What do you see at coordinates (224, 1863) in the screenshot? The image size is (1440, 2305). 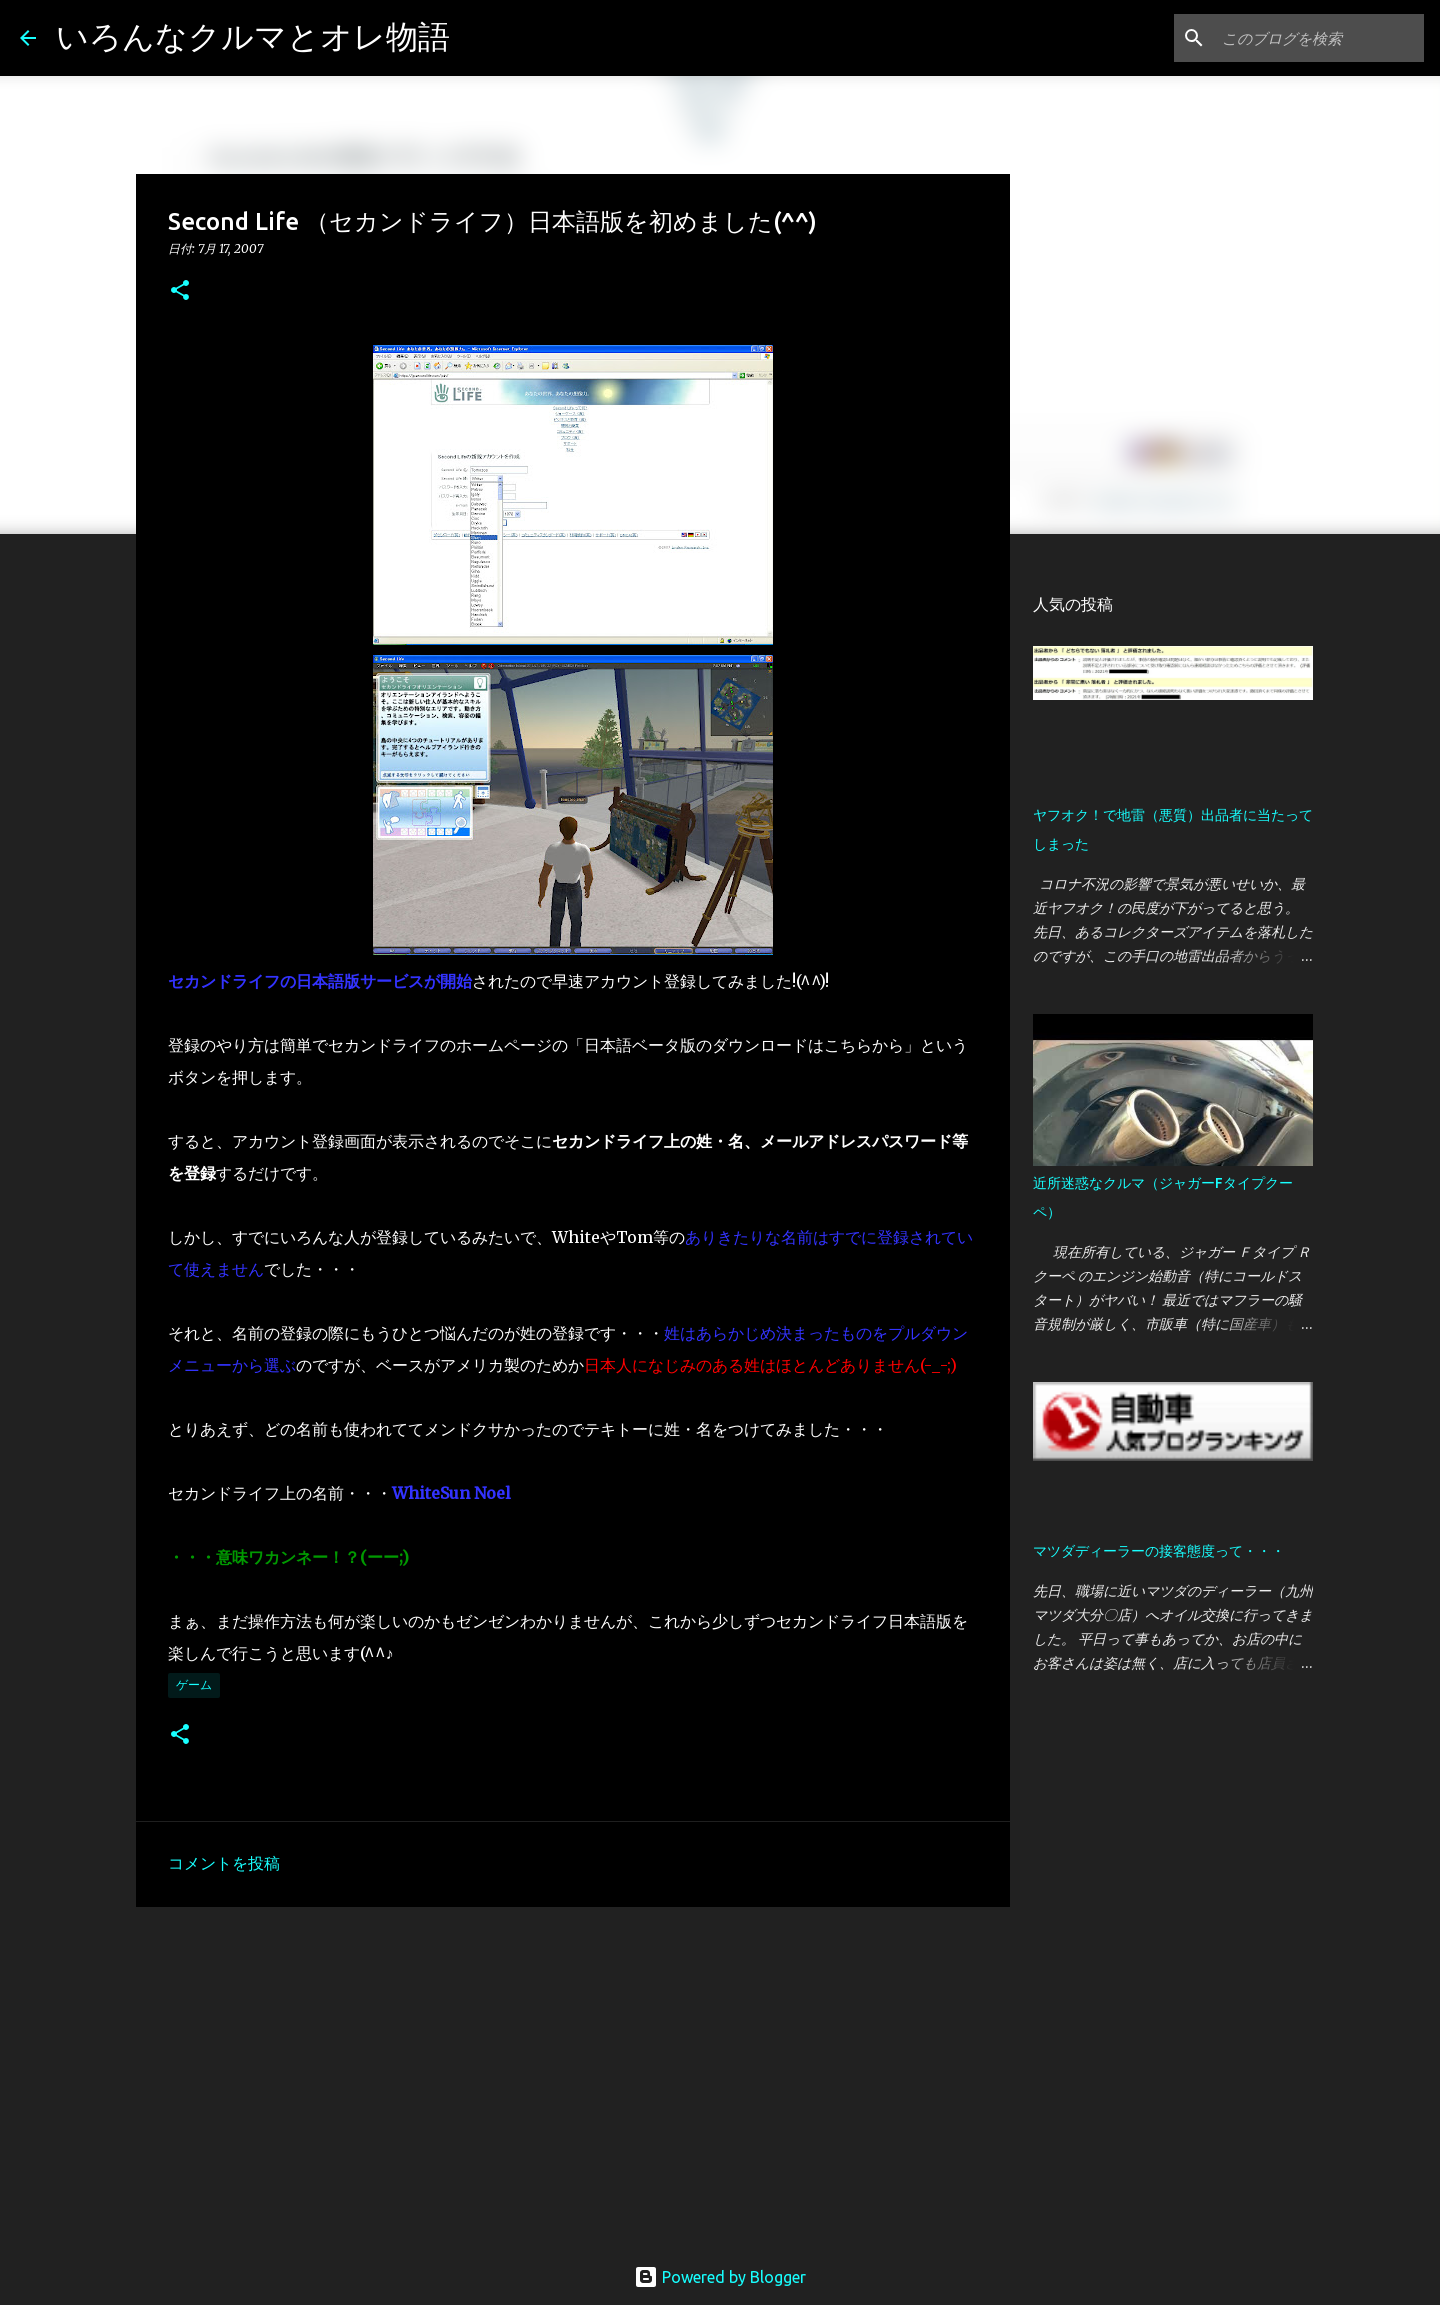 I see `コメントを投稿` at bounding box center [224, 1863].